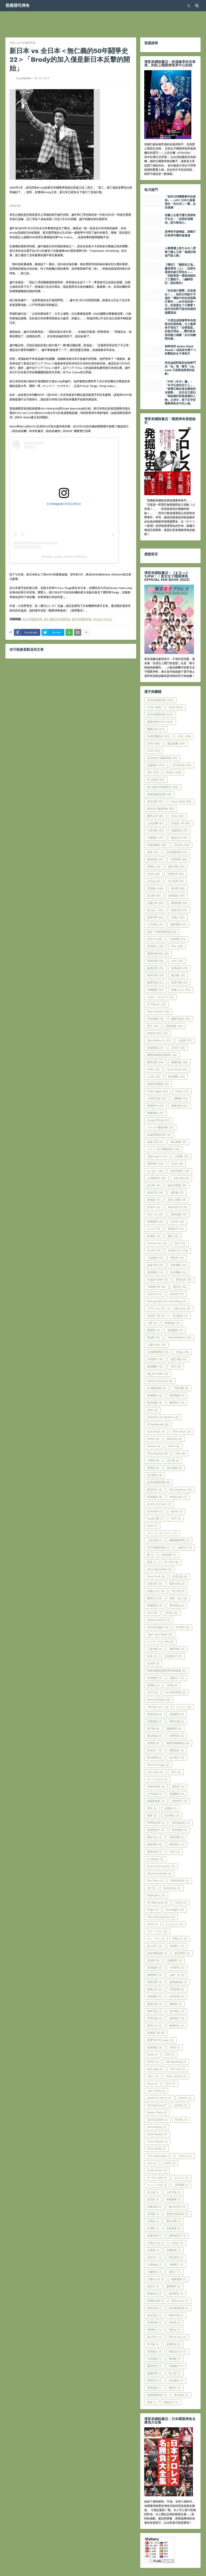 The width and height of the screenshot is (206, 2576). Describe the element at coordinates (160, 1641) in the screenshot. I see `レイザーラモンRG` at that location.